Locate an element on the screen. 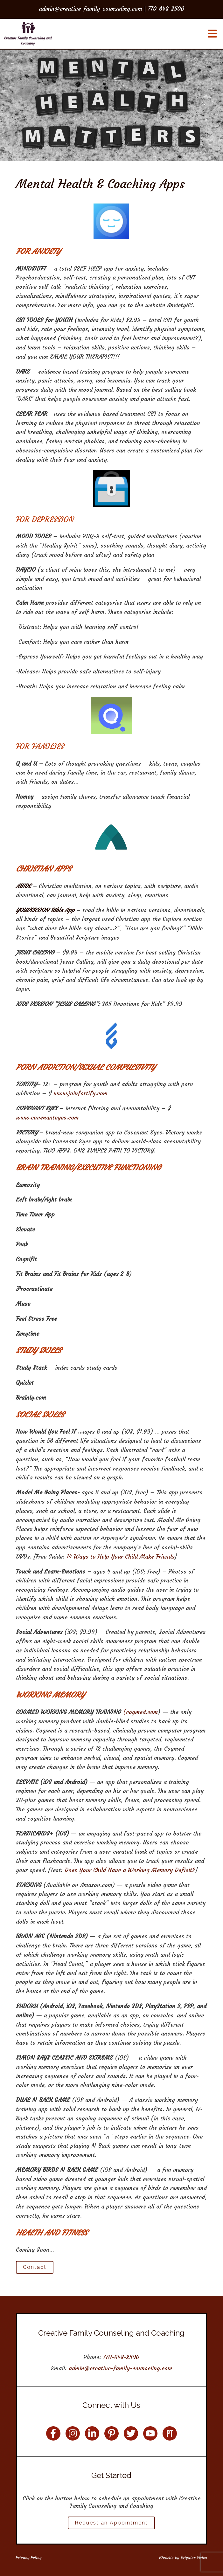  (cogmed.com is located at coordinates (140, 1712).